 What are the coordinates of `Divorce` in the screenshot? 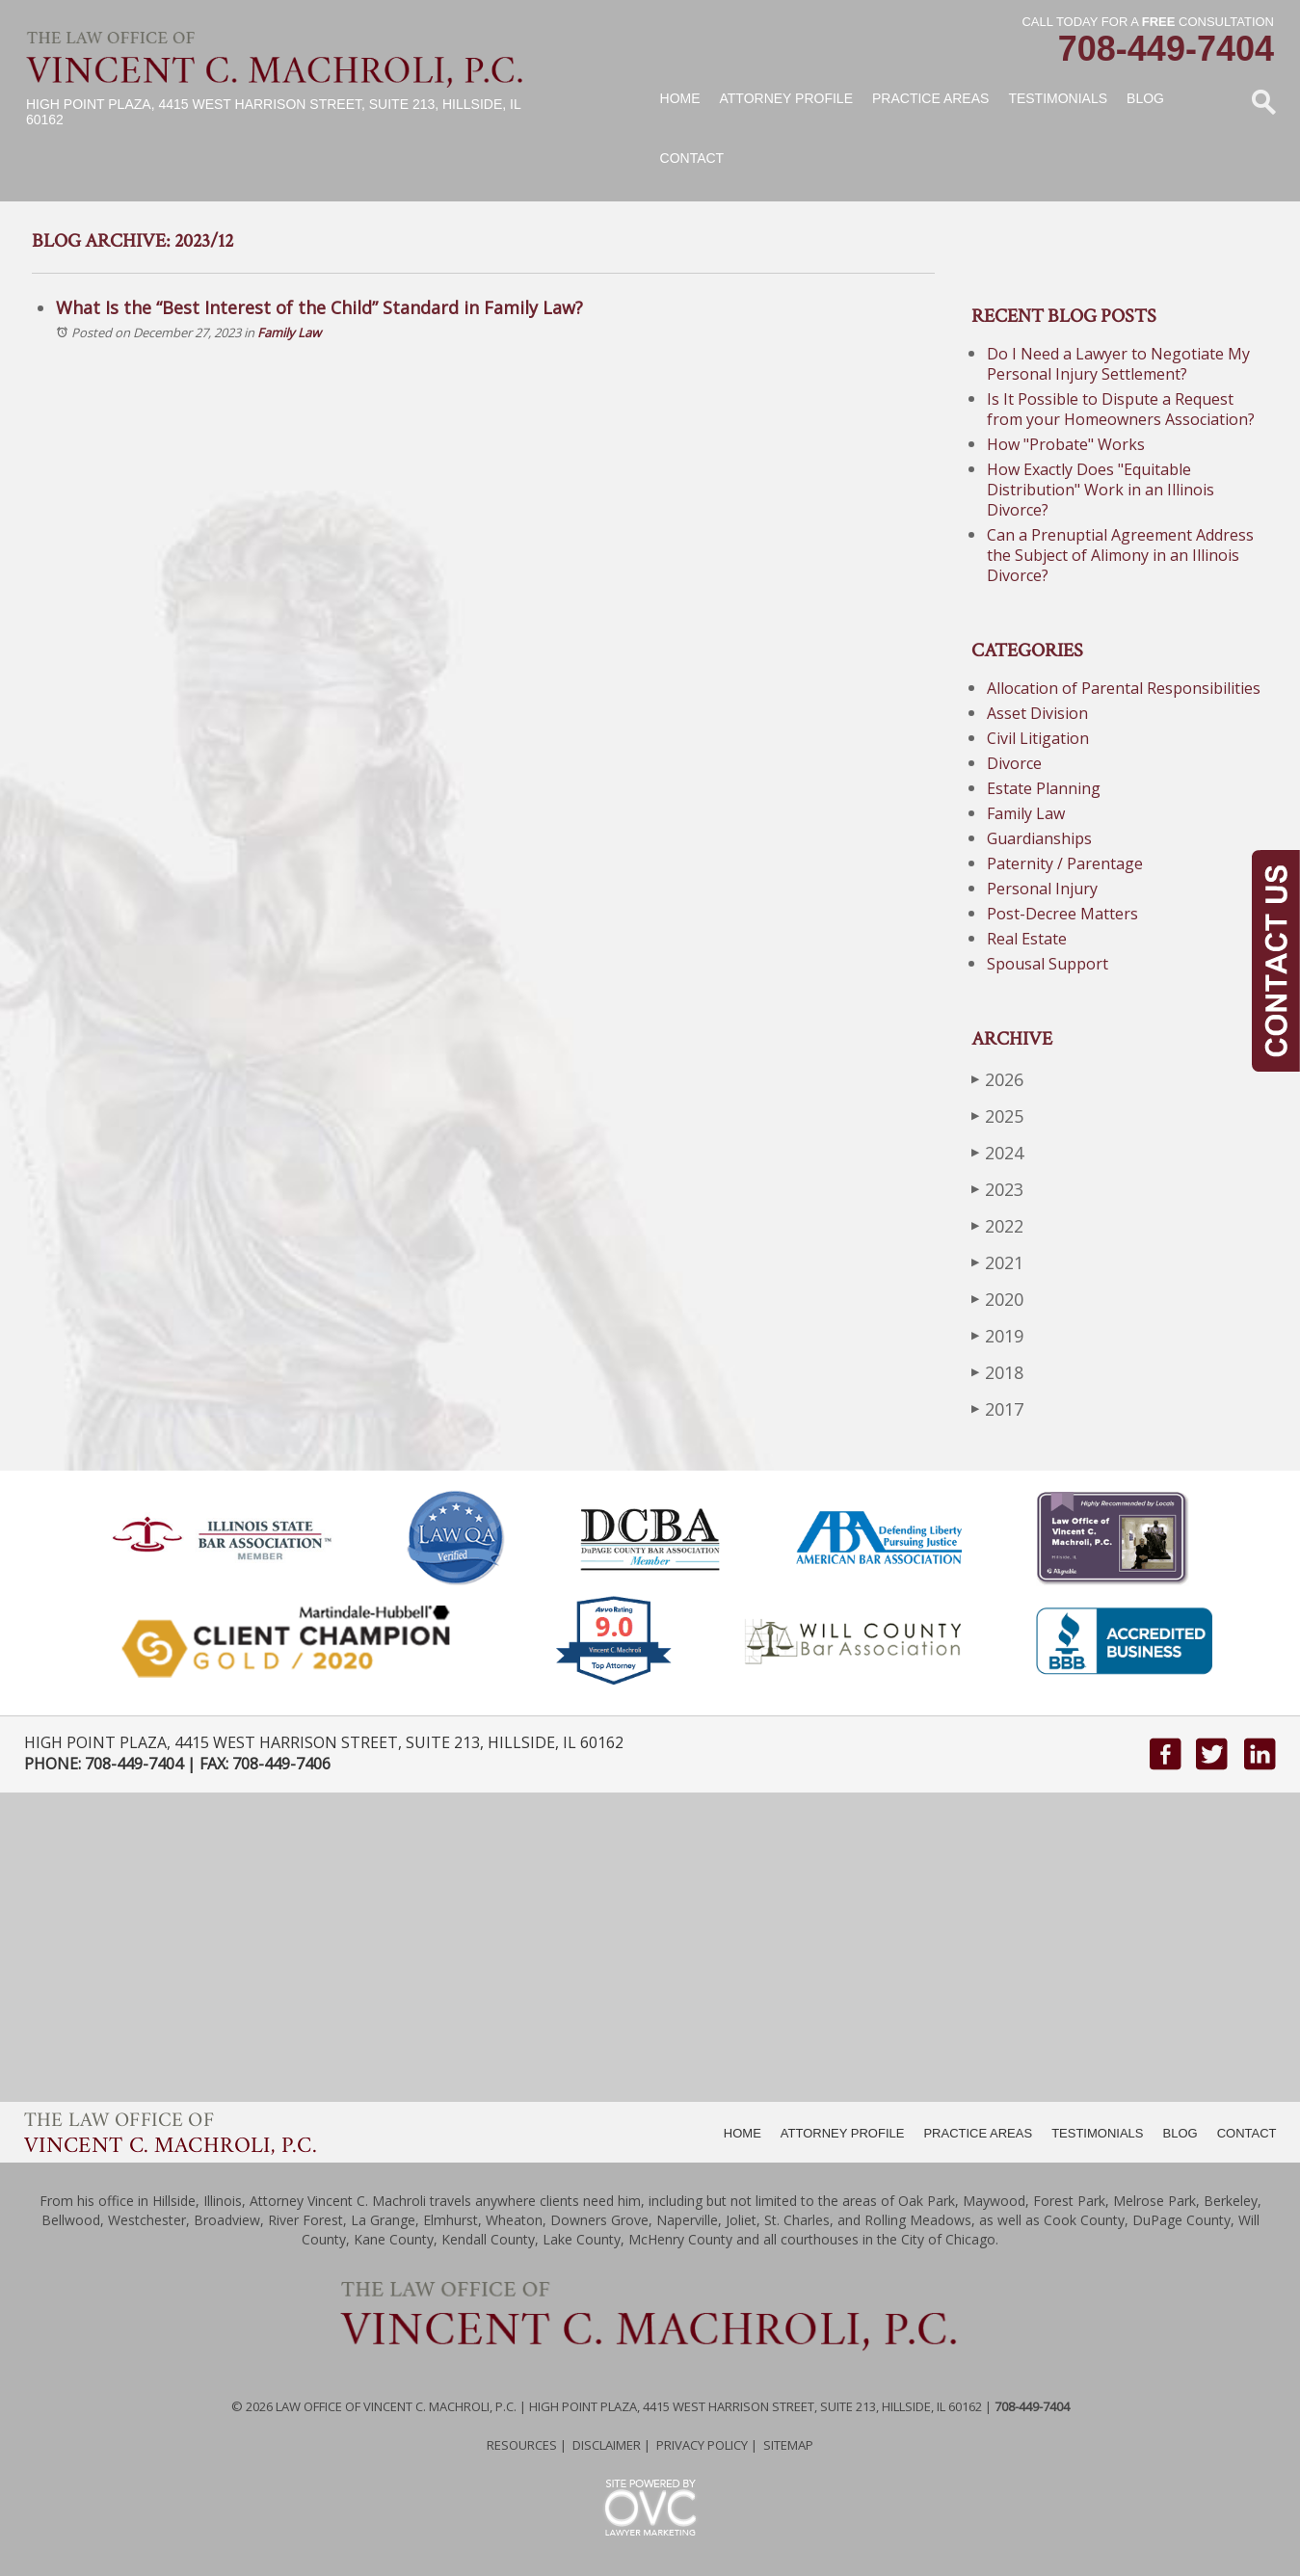 It's located at (1014, 763).